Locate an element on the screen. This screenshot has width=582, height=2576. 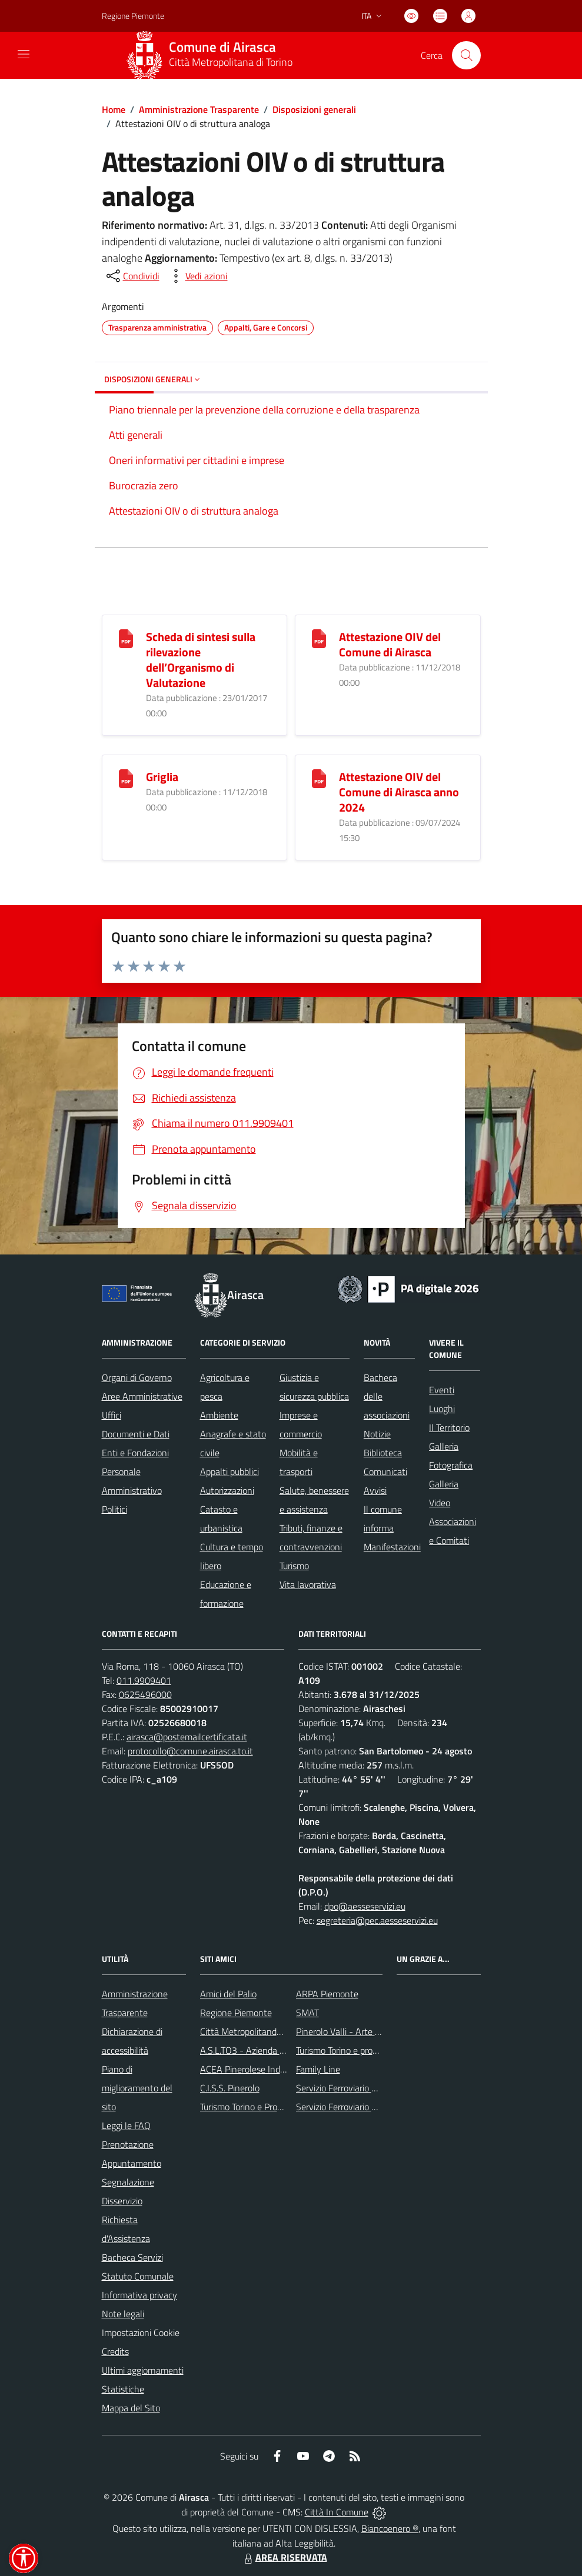
0625496000 is located at coordinates (145, 1694).